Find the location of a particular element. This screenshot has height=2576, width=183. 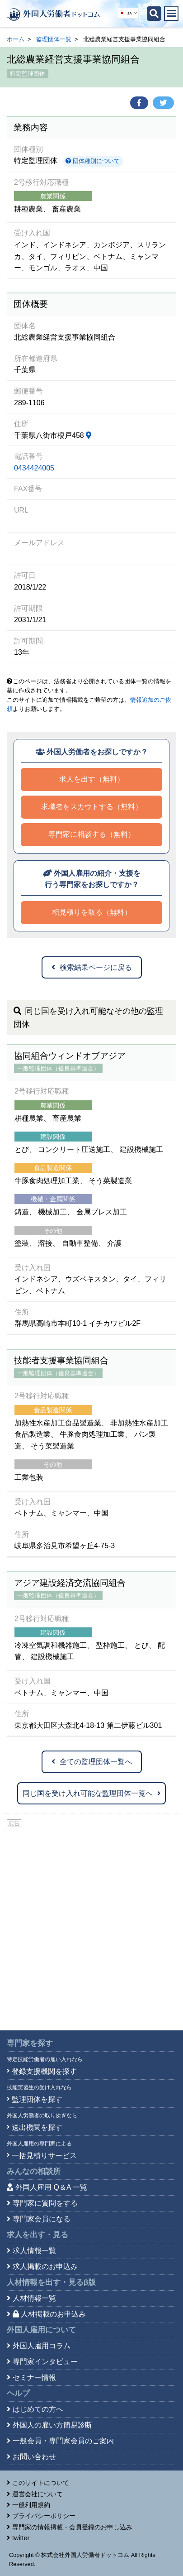

専門家インタビュー is located at coordinates (45, 2361).